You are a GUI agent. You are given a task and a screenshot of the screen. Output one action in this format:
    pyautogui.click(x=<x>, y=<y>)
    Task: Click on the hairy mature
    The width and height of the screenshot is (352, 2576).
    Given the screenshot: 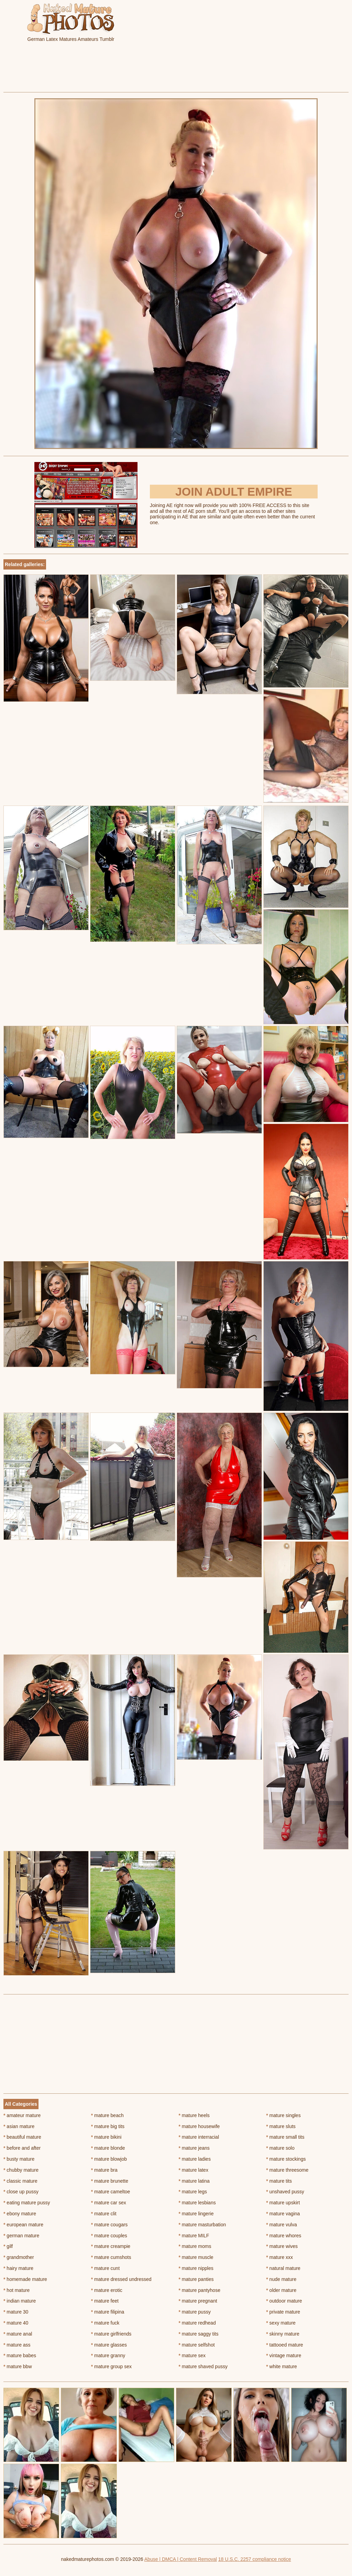 What is the action you would take?
    pyautogui.click(x=18, y=2268)
    